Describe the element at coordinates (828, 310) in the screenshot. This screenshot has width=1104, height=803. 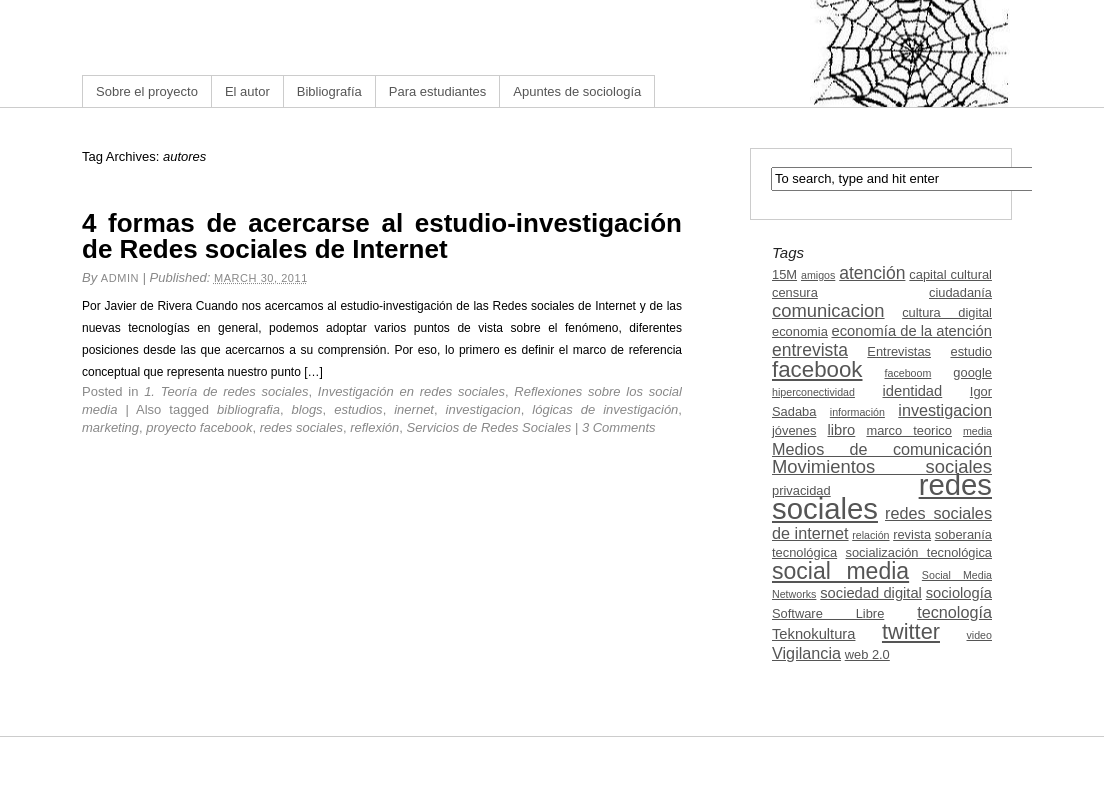
I see `comunicacion [comunicacion (7 items)]` at that location.